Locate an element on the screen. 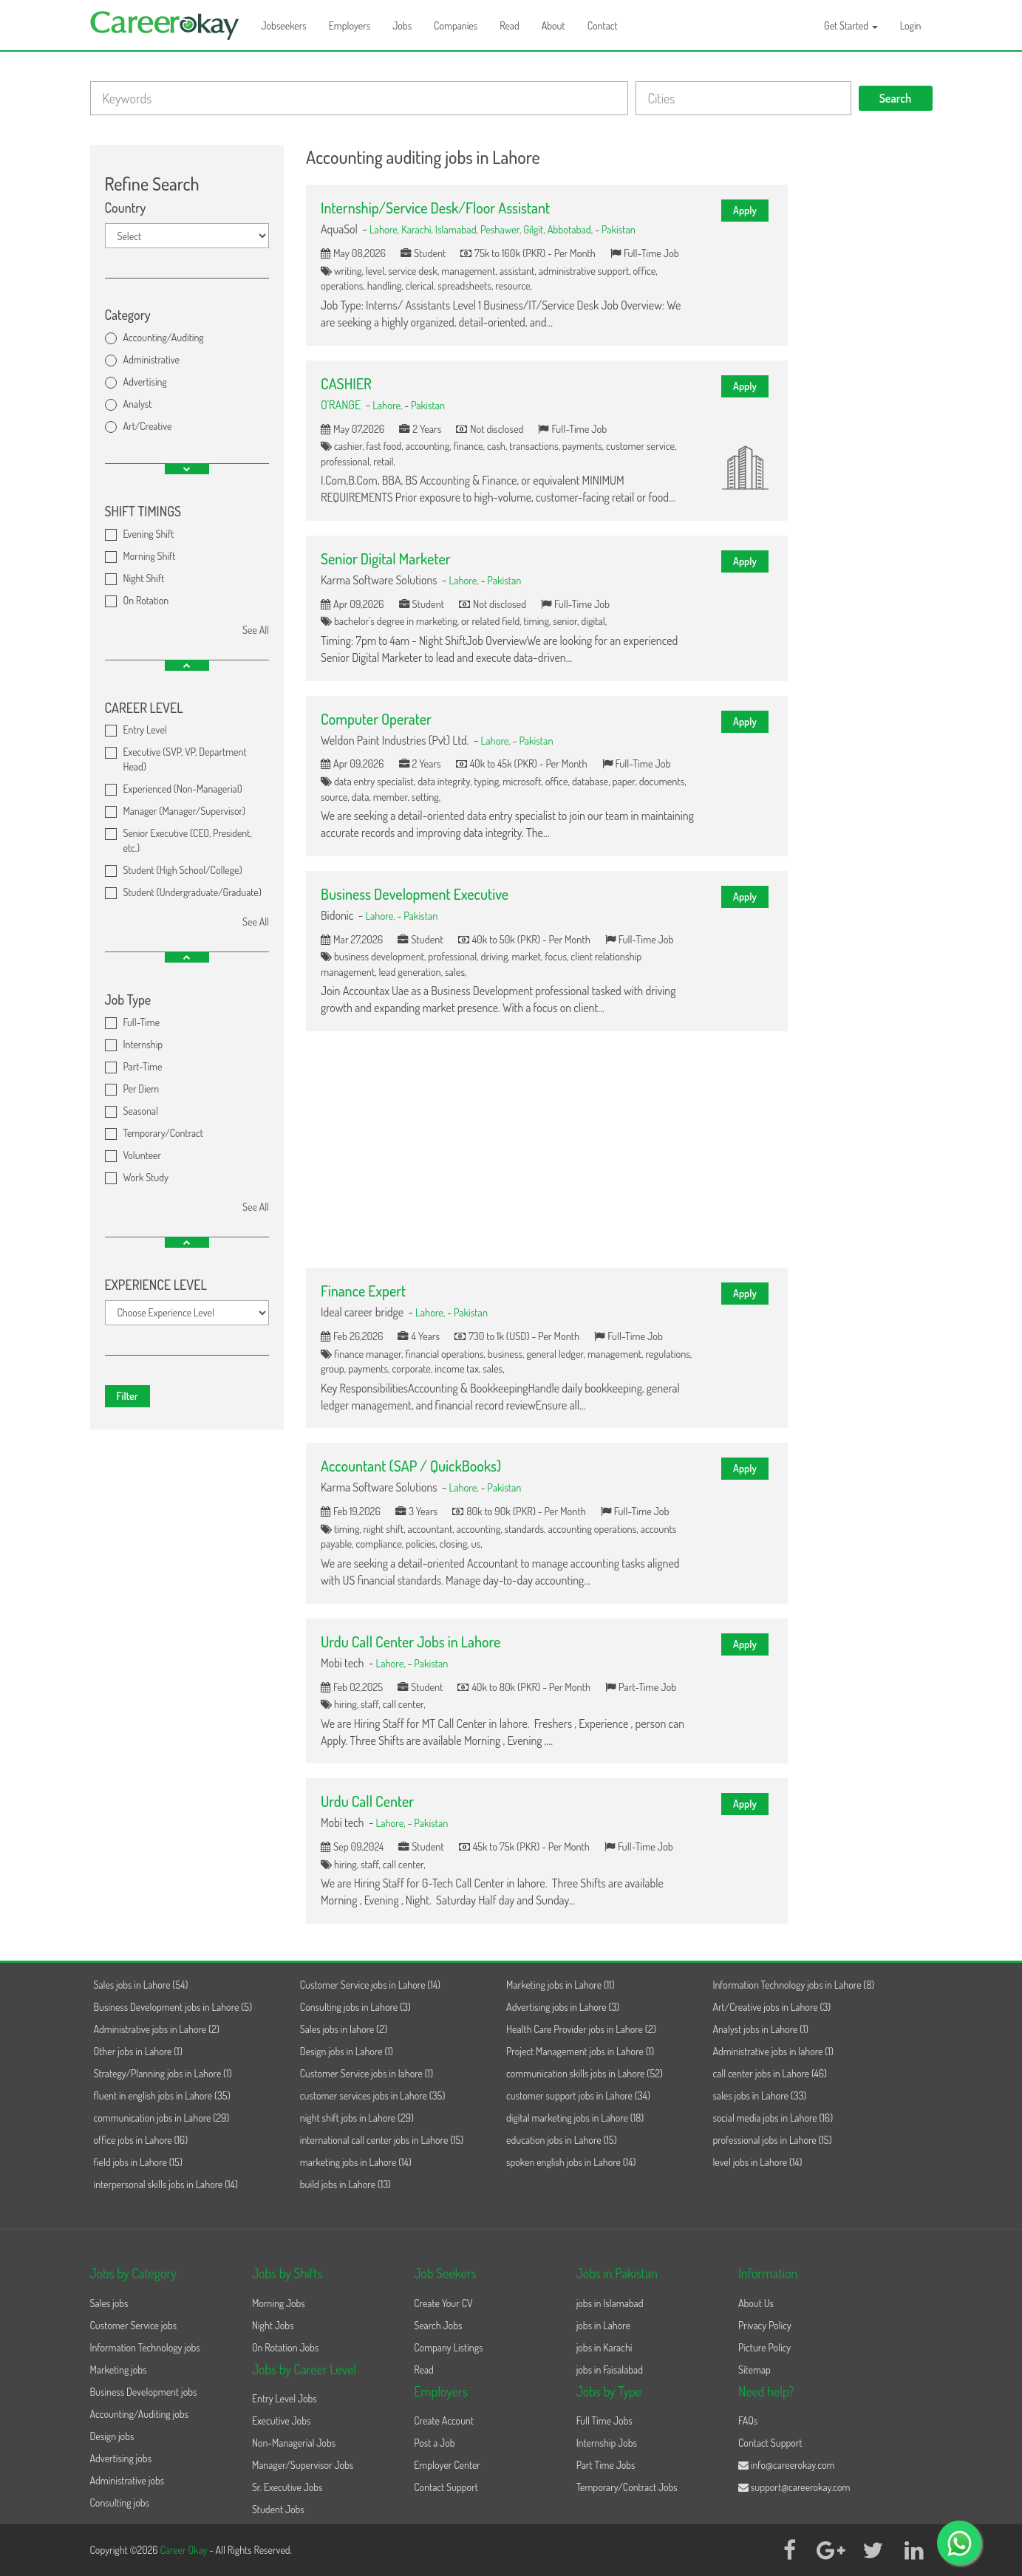 The image size is (1022, 2576). Apply is located at coordinates (745, 210).